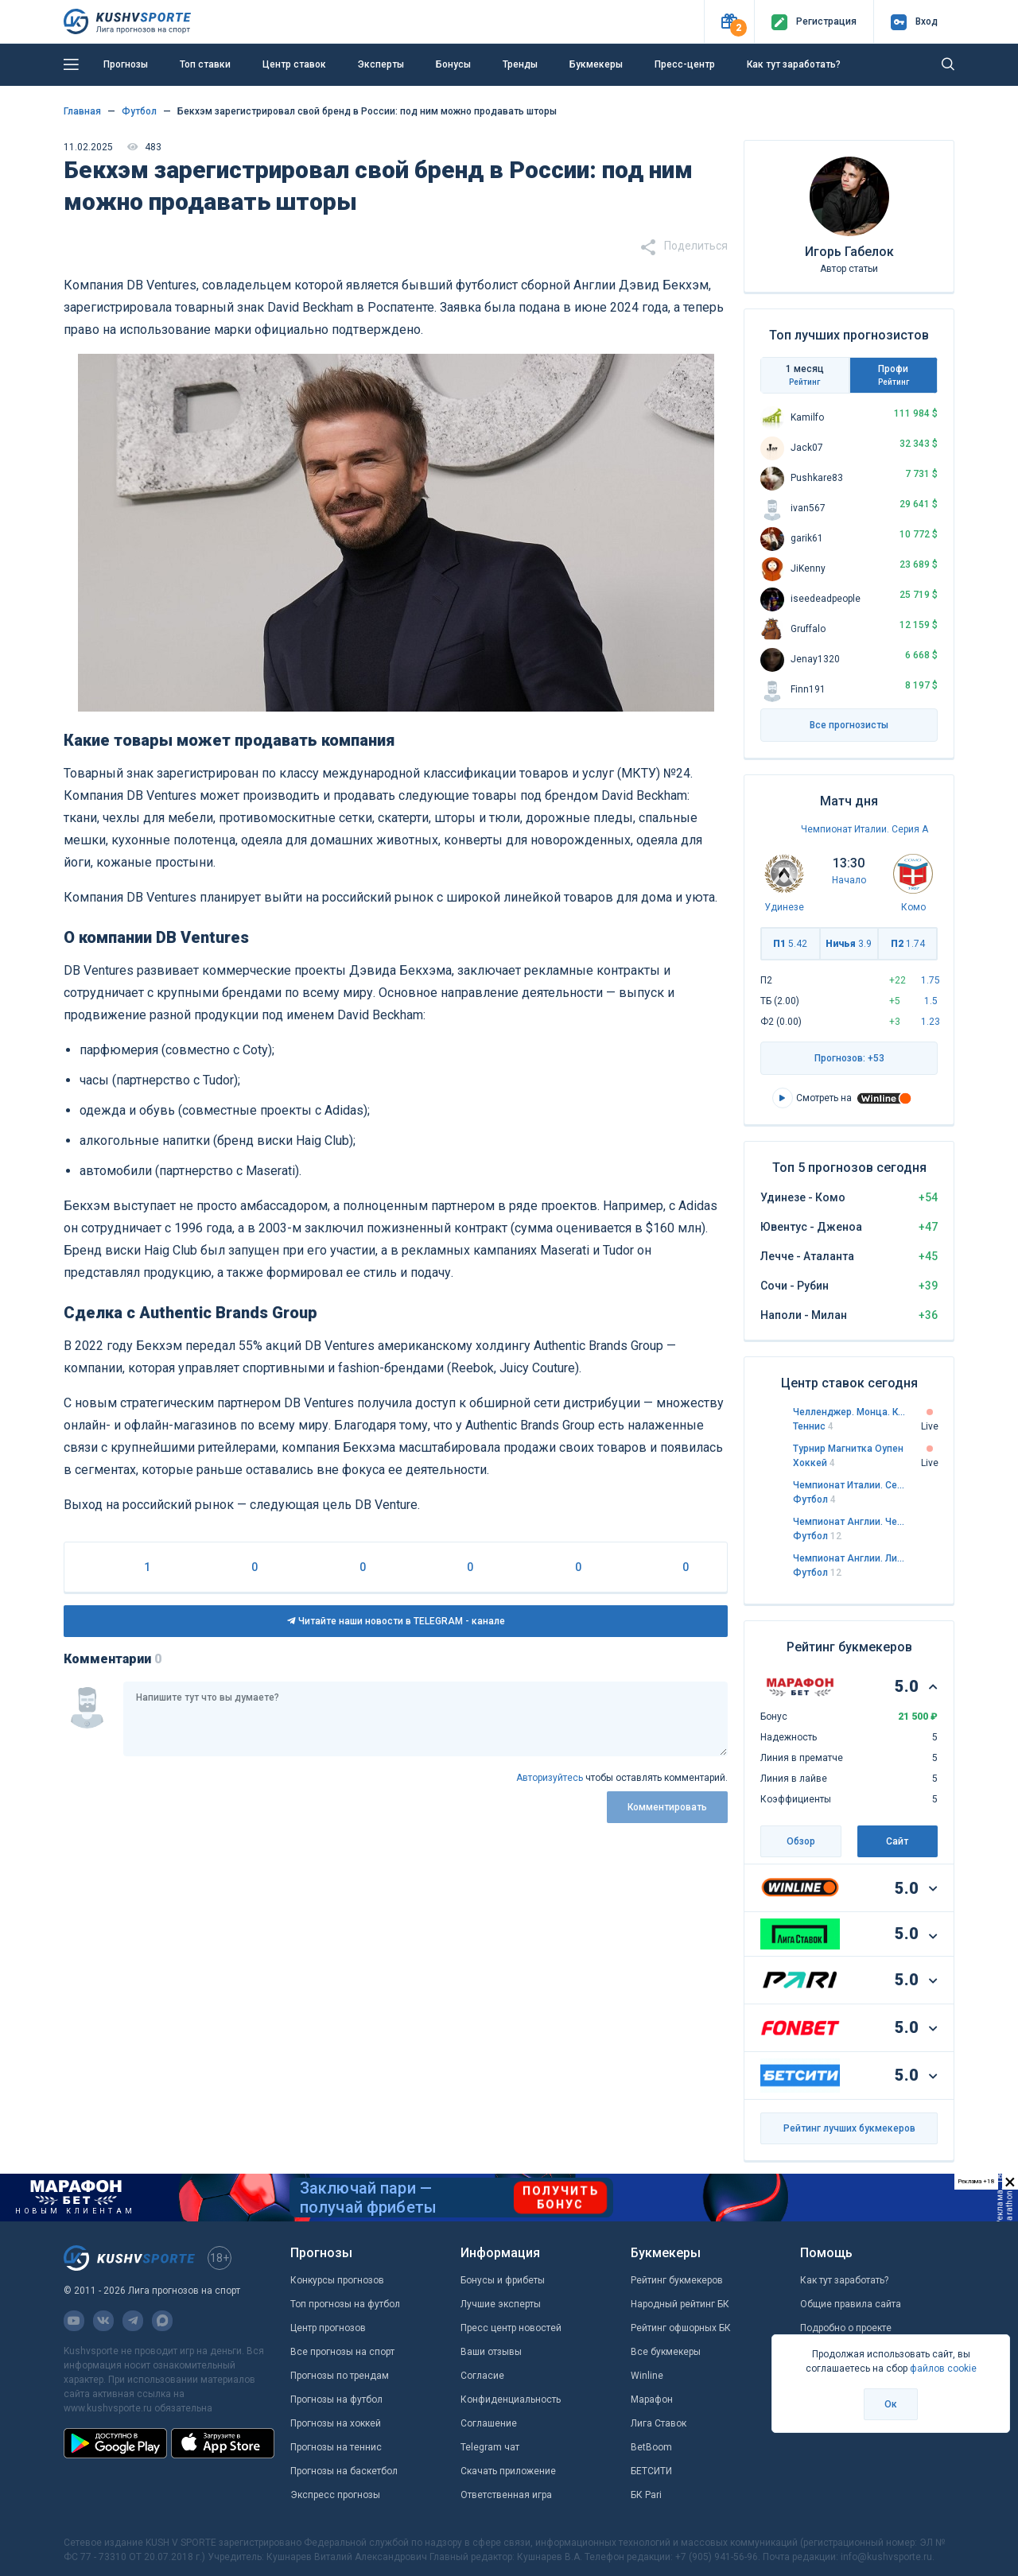  I want to click on Прогнозы по трендам, so click(339, 2375).